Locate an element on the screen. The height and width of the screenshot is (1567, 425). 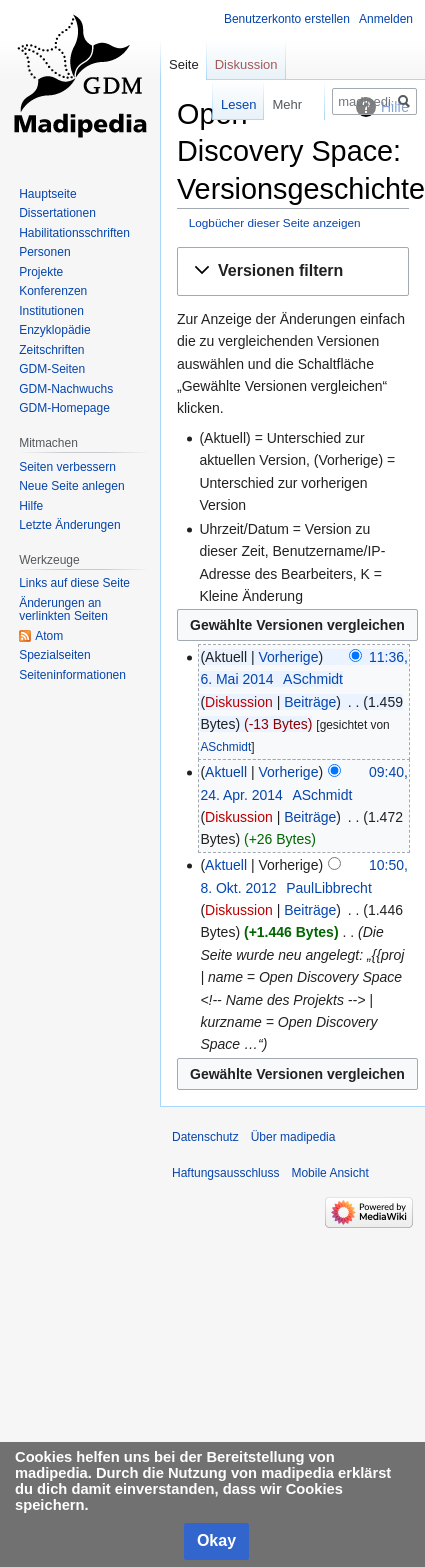
Hilfe is located at coordinates (31, 506).